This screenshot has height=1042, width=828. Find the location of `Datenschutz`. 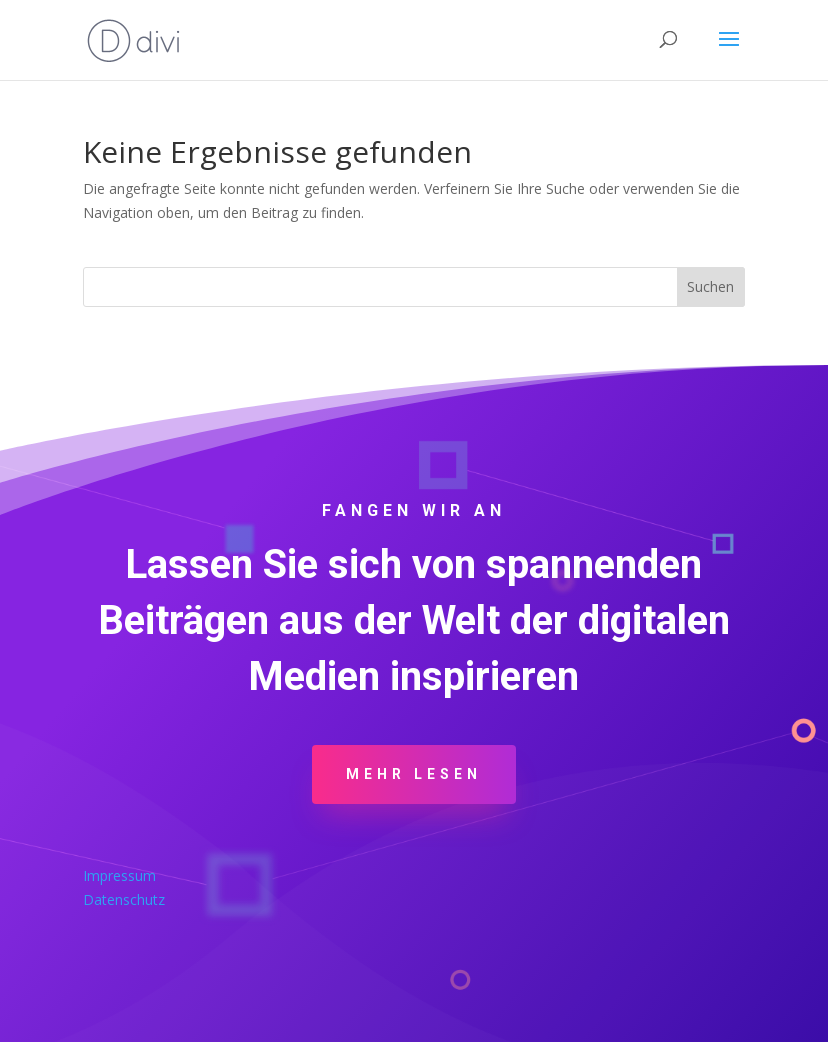

Datenschutz is located at coordinates (124, 899).